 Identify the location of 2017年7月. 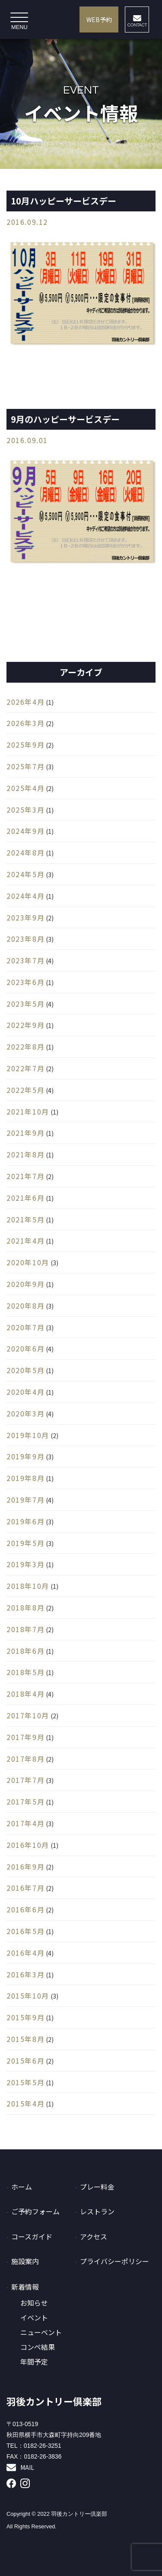
(25, 1780).